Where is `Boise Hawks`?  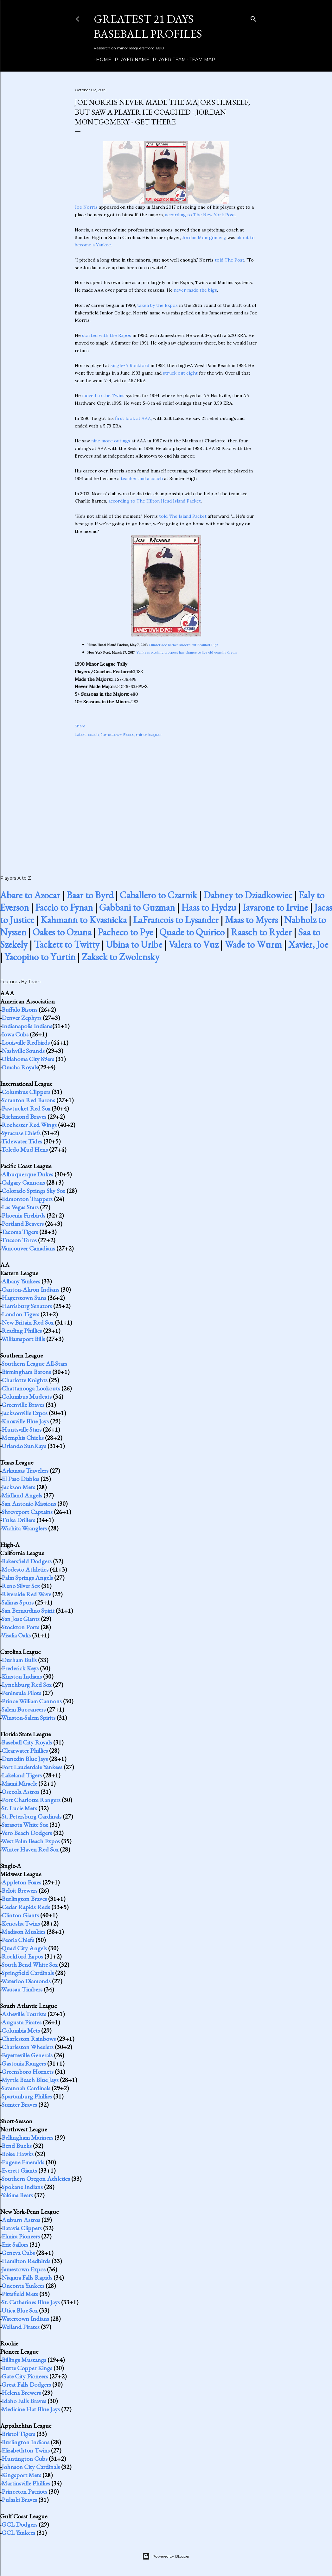 Boise Hawks is located at coordinates (18, 2154).